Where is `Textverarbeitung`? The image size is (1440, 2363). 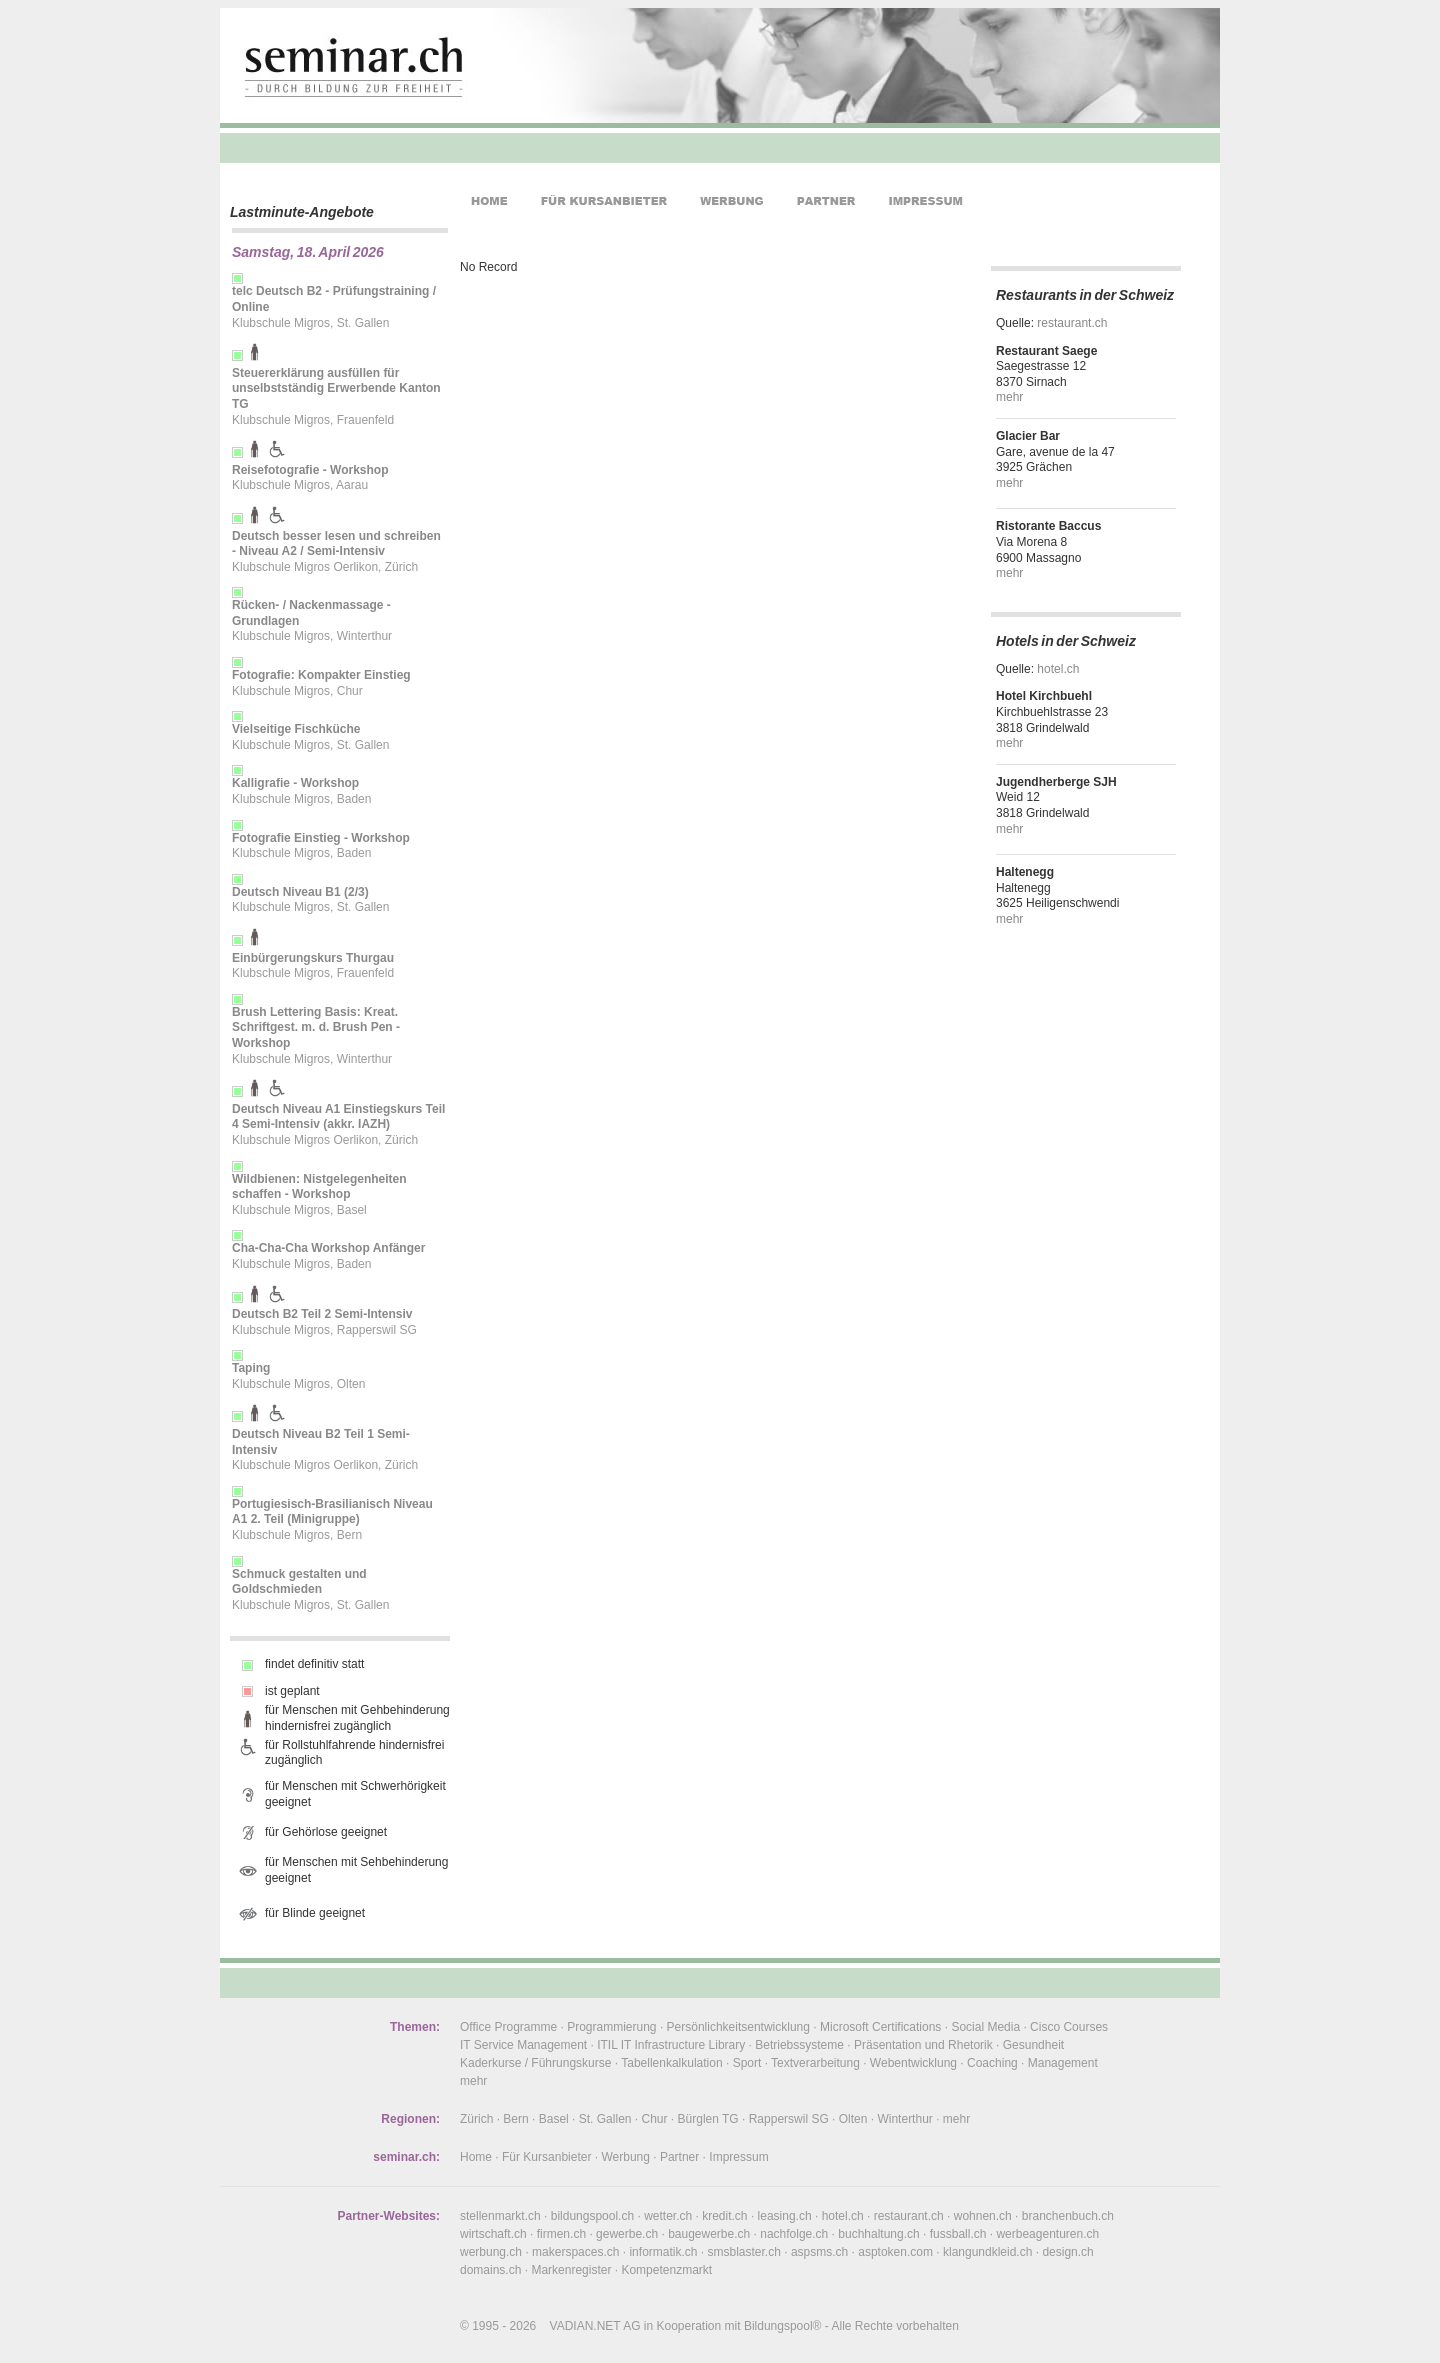 Textverarbeitung is located at coordinates (815, 2063).